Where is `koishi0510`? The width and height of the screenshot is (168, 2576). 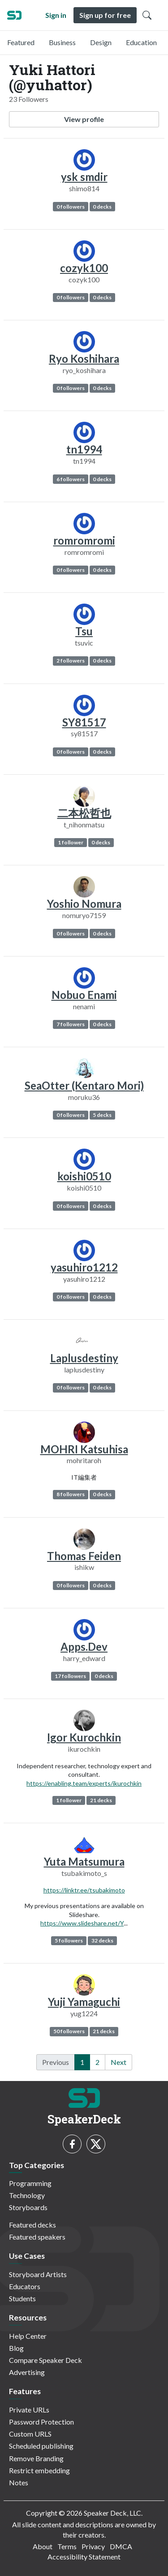 koishi0510 is located at coordinates (84, 1176).